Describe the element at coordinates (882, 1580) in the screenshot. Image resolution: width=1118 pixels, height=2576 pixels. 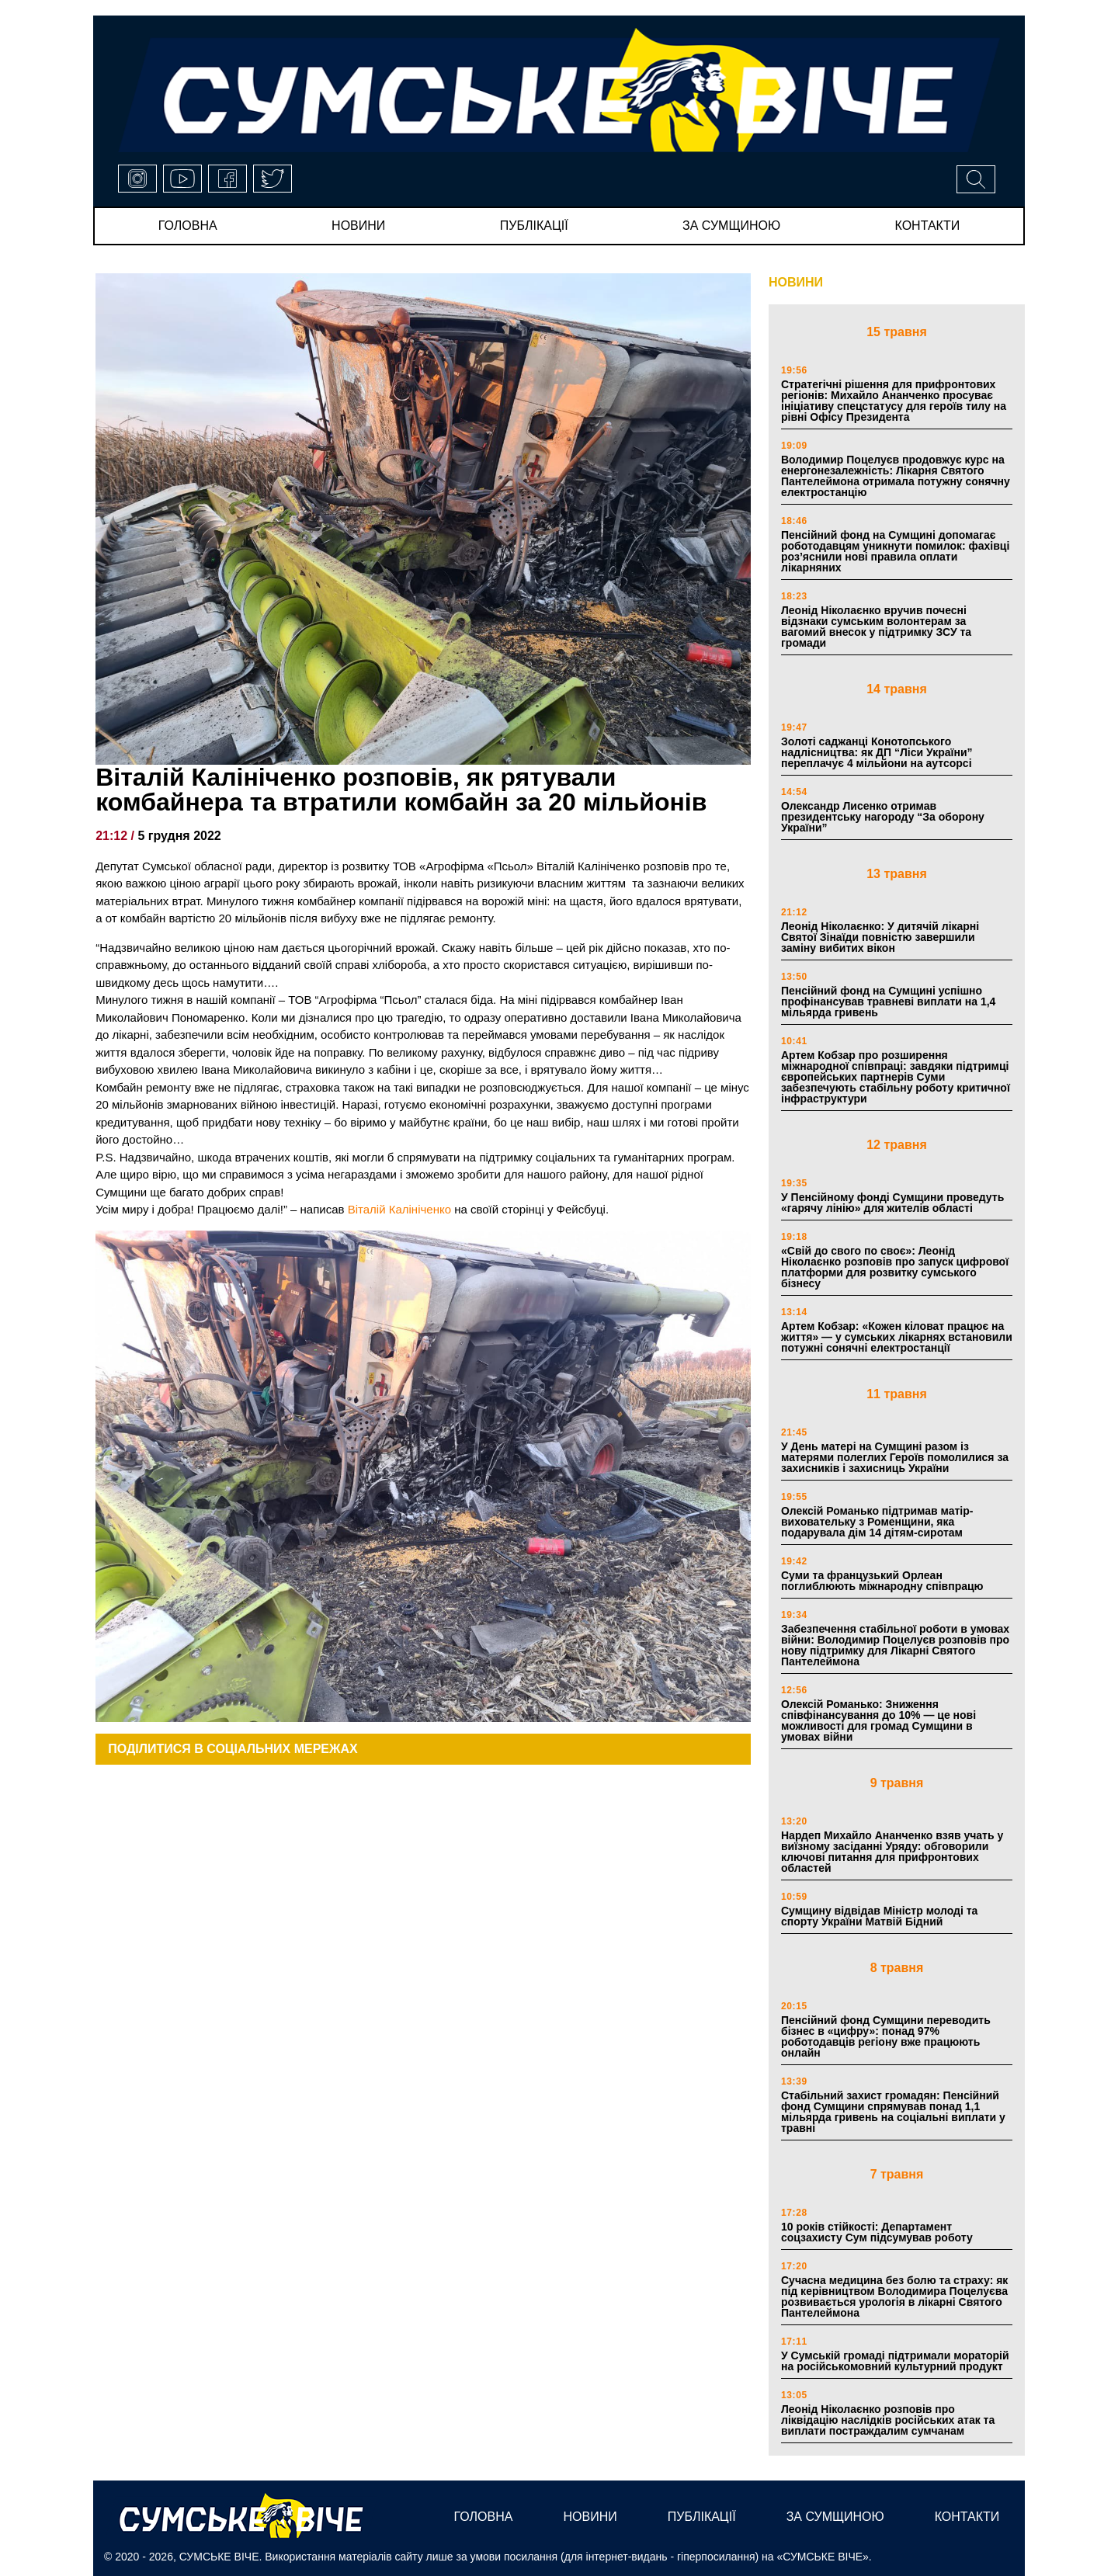
I see `Суми та французький Орлеан поглиблюють міжнародну співпрацю` at that location.